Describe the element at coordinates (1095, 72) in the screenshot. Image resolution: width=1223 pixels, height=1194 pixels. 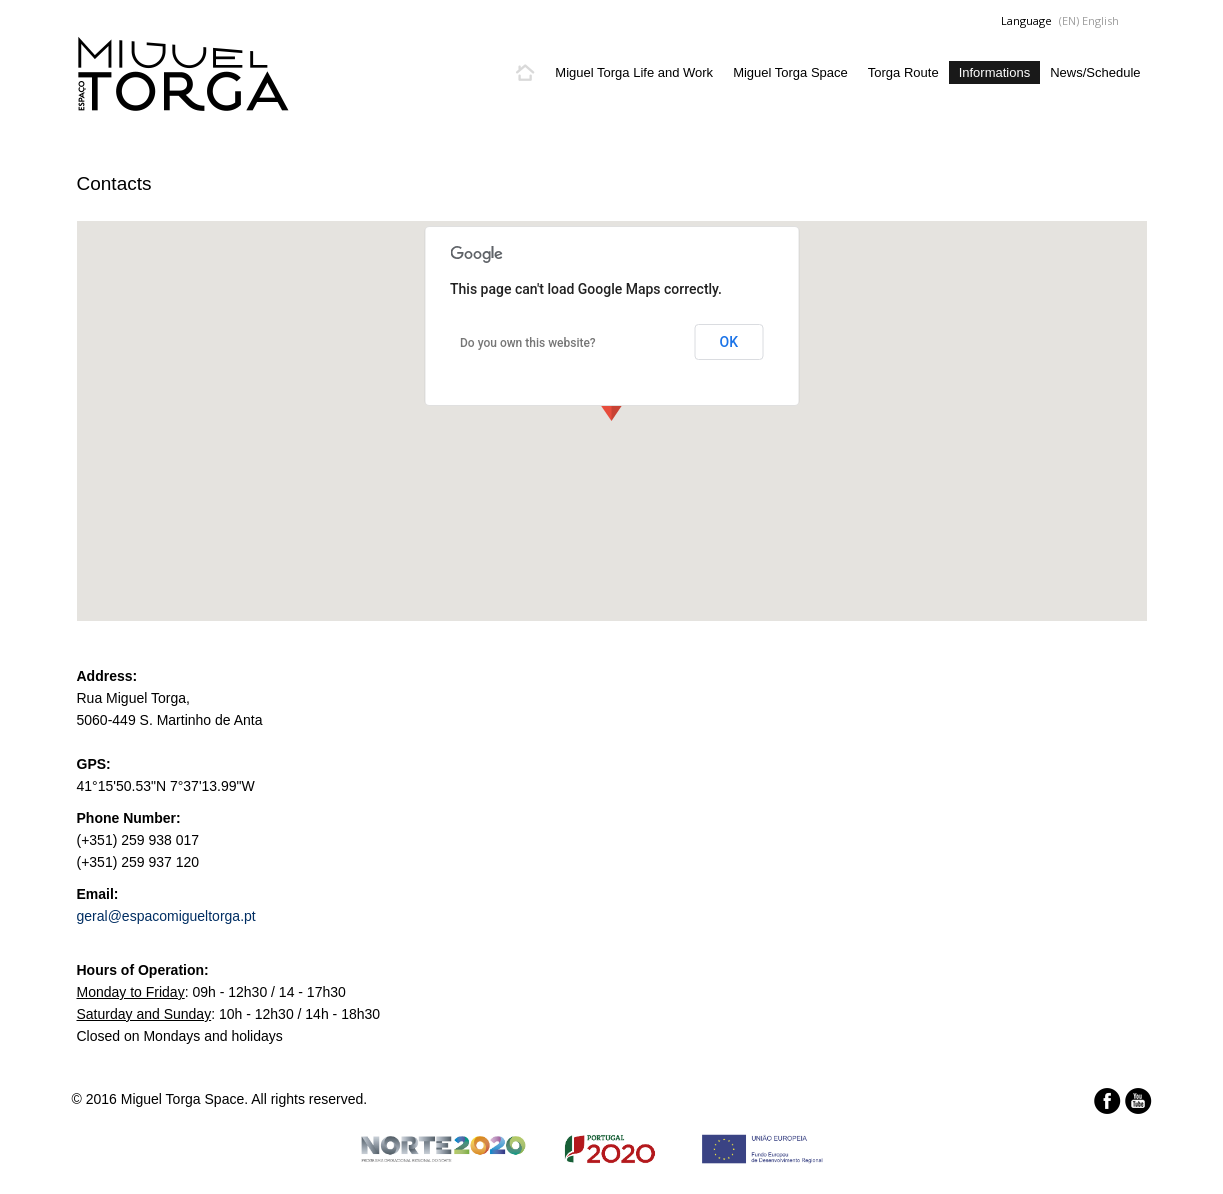
I see `News/Schedule` at that location.